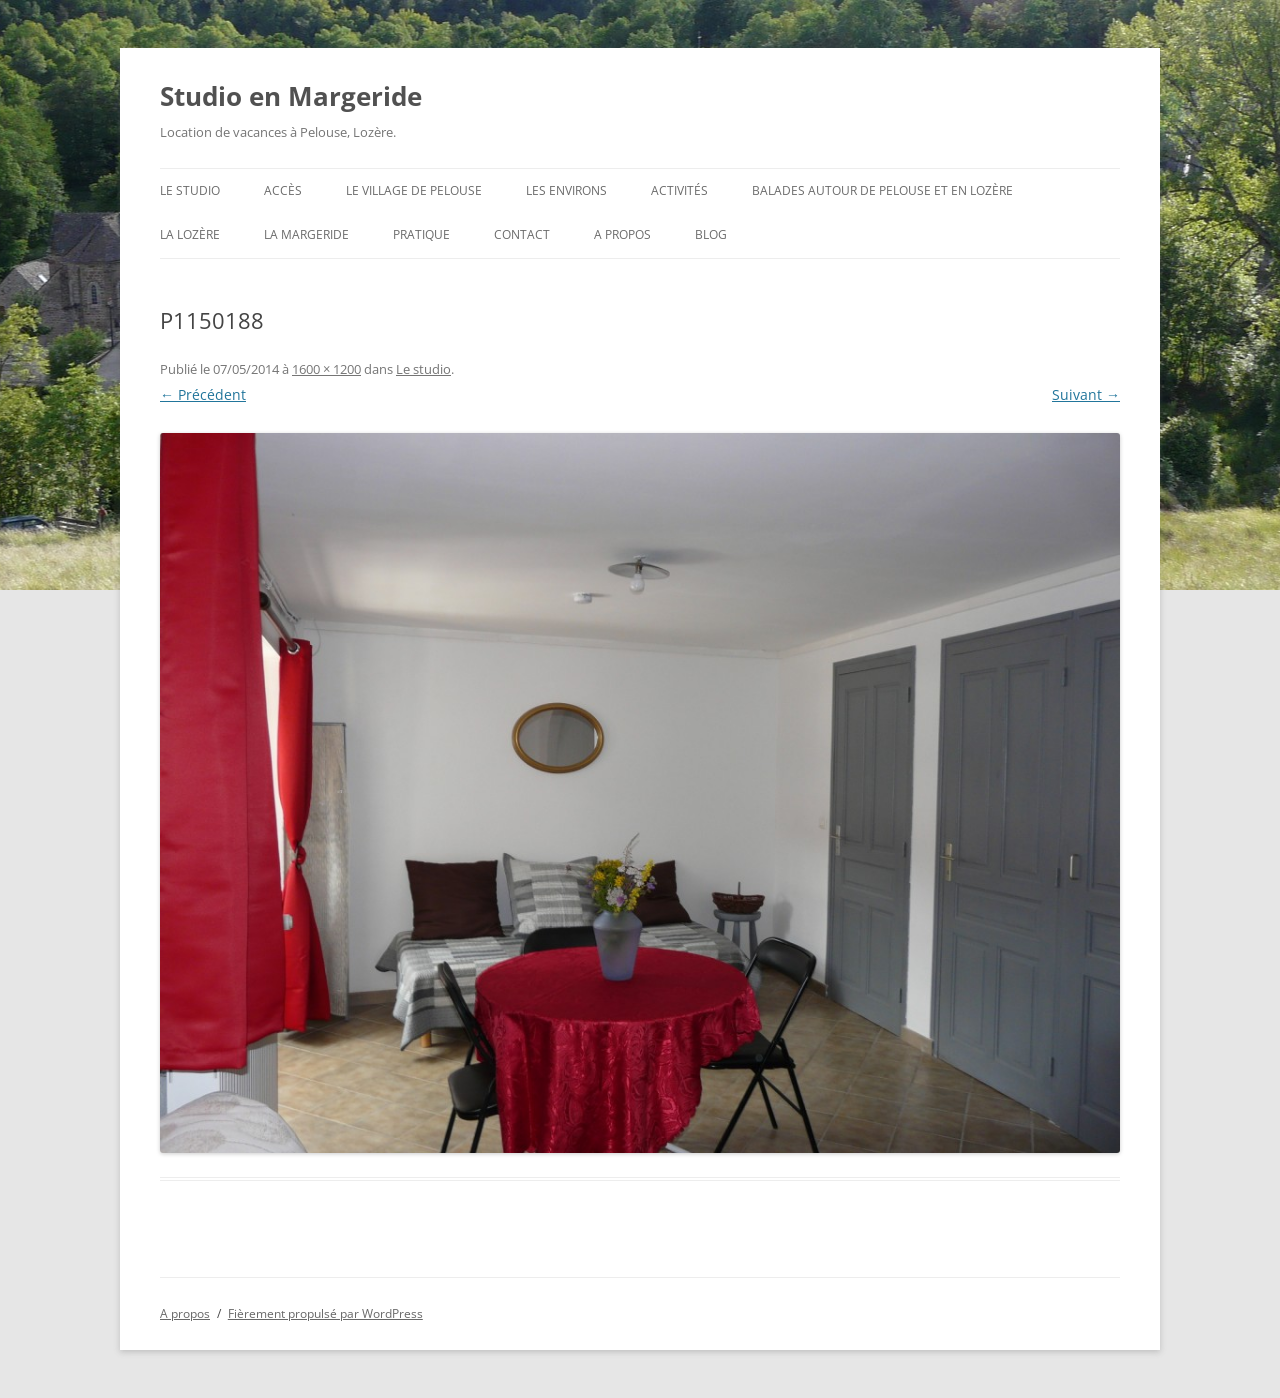 Image resolution: width=1280 pixels, height=1398 pixels. Describe the element at coordinates (1086, 394) in the screenshot. I see `Suivant →` at that location.